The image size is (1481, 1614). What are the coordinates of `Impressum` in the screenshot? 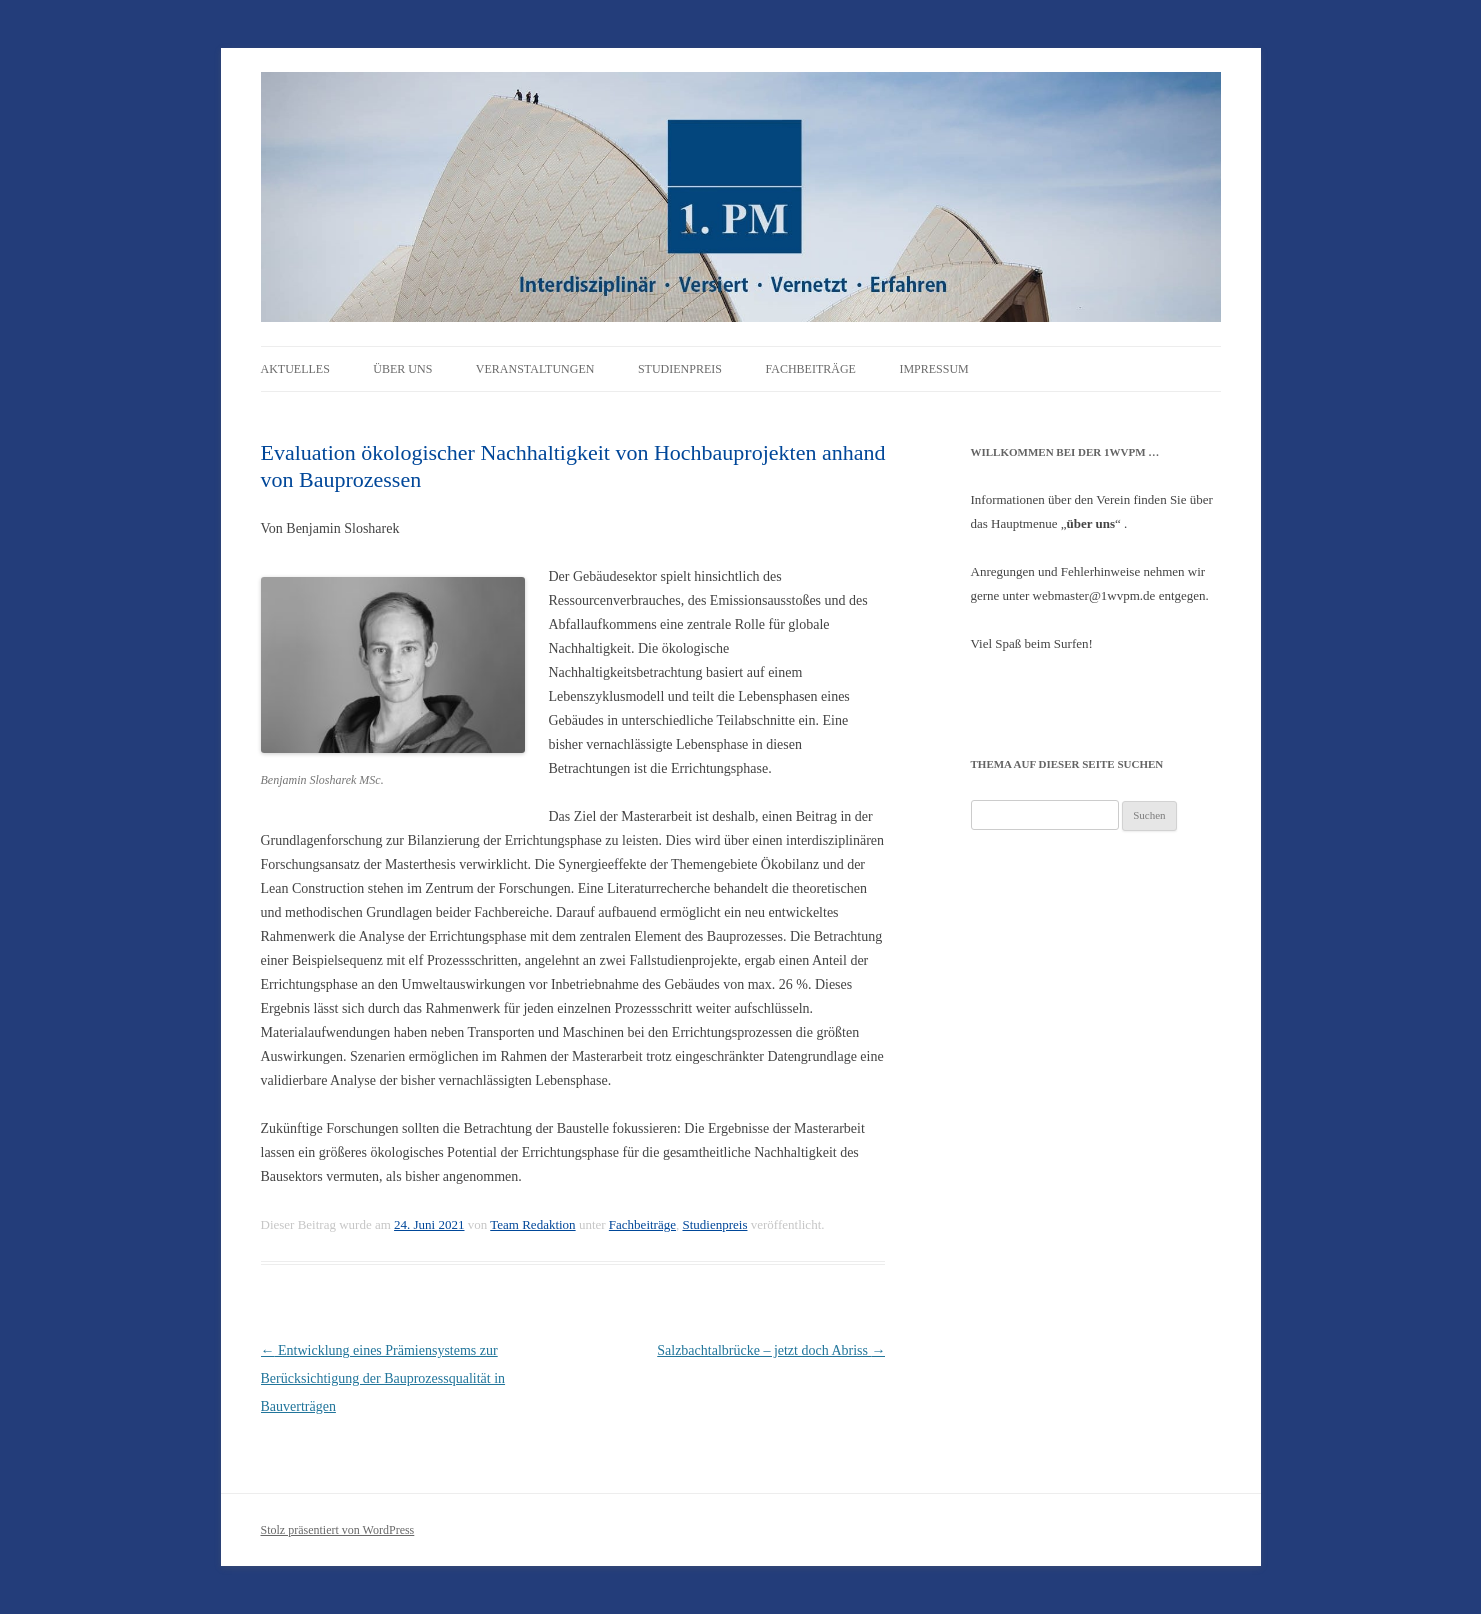 It's located at (933, 369).